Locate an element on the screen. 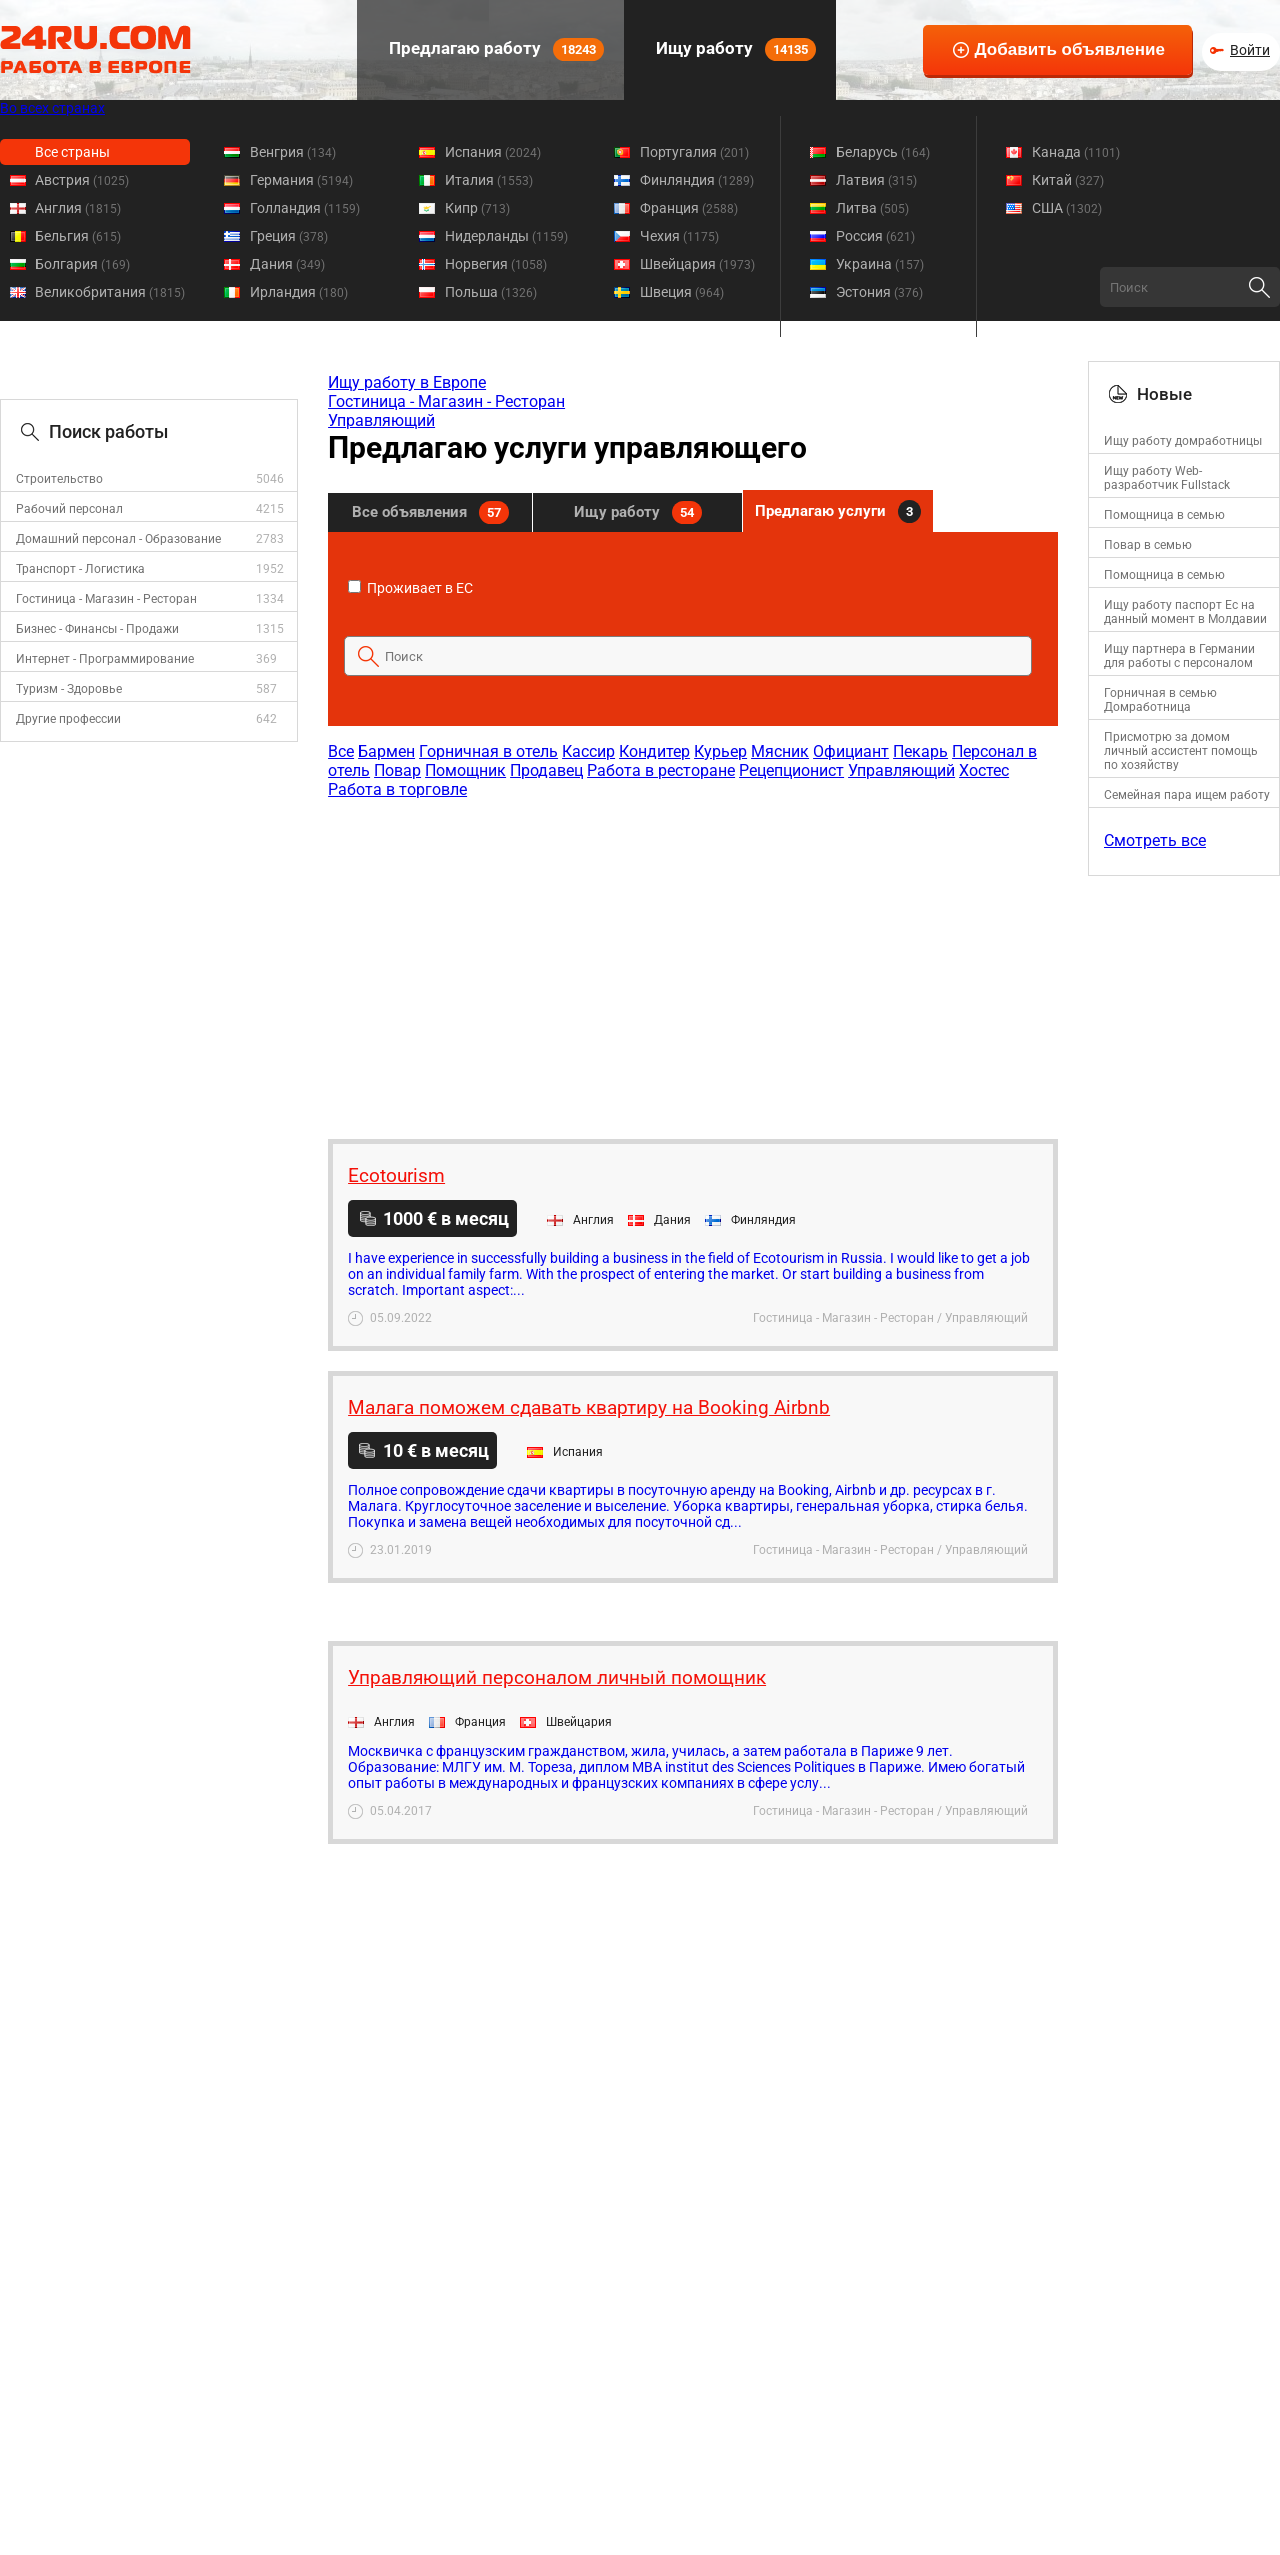 This screenshot has width=1280, height=2555. Эстония is located at coordinates (879, 292).